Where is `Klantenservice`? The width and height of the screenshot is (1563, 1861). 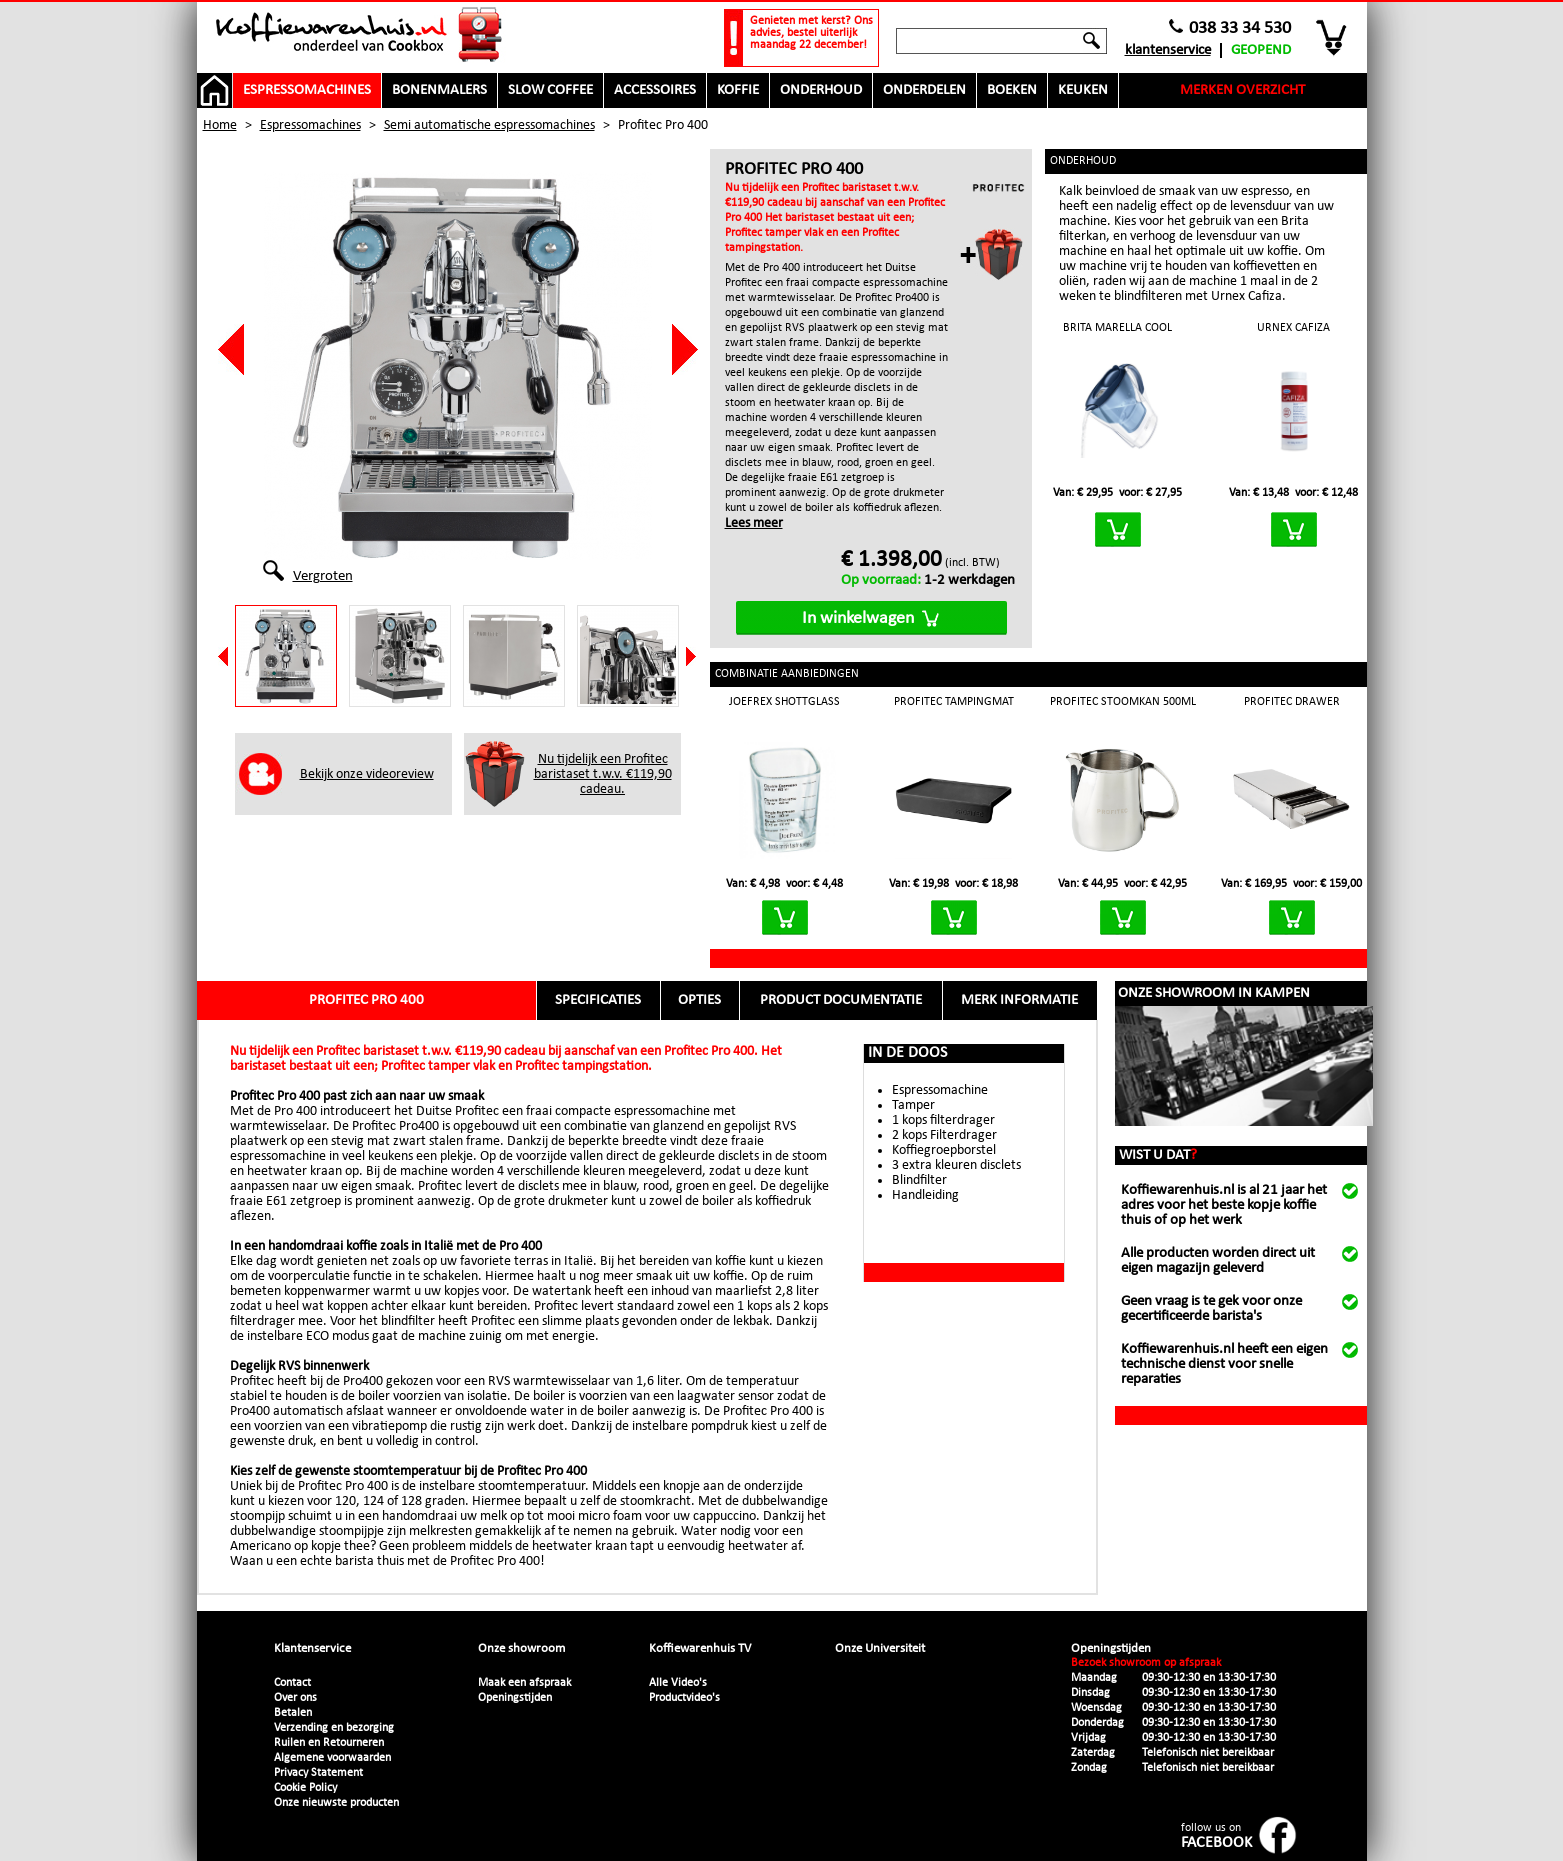
Klantenservice is located at coordinates (1168, 50).